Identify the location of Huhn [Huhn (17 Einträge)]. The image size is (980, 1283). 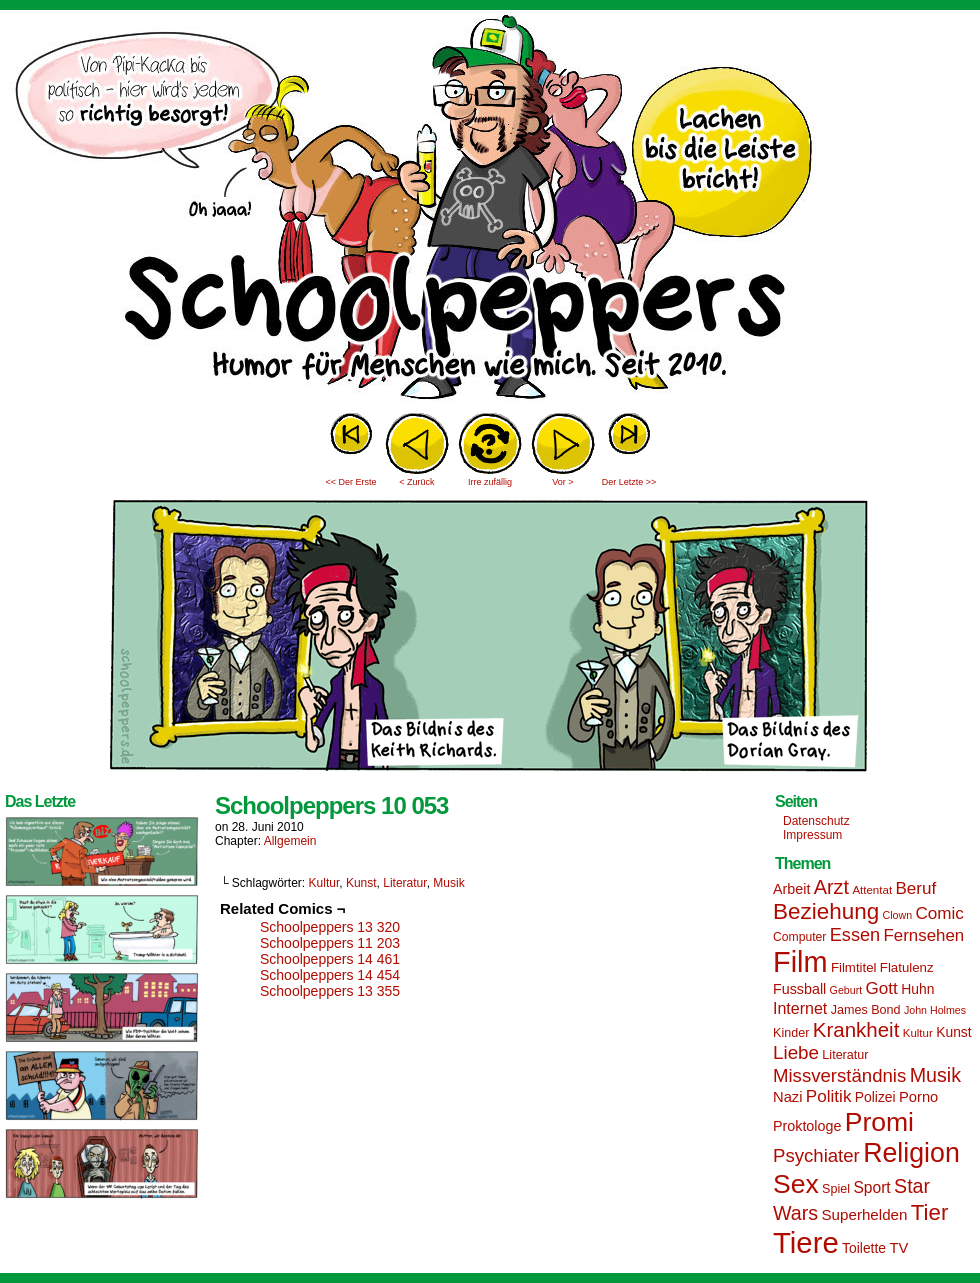
(917, 989).